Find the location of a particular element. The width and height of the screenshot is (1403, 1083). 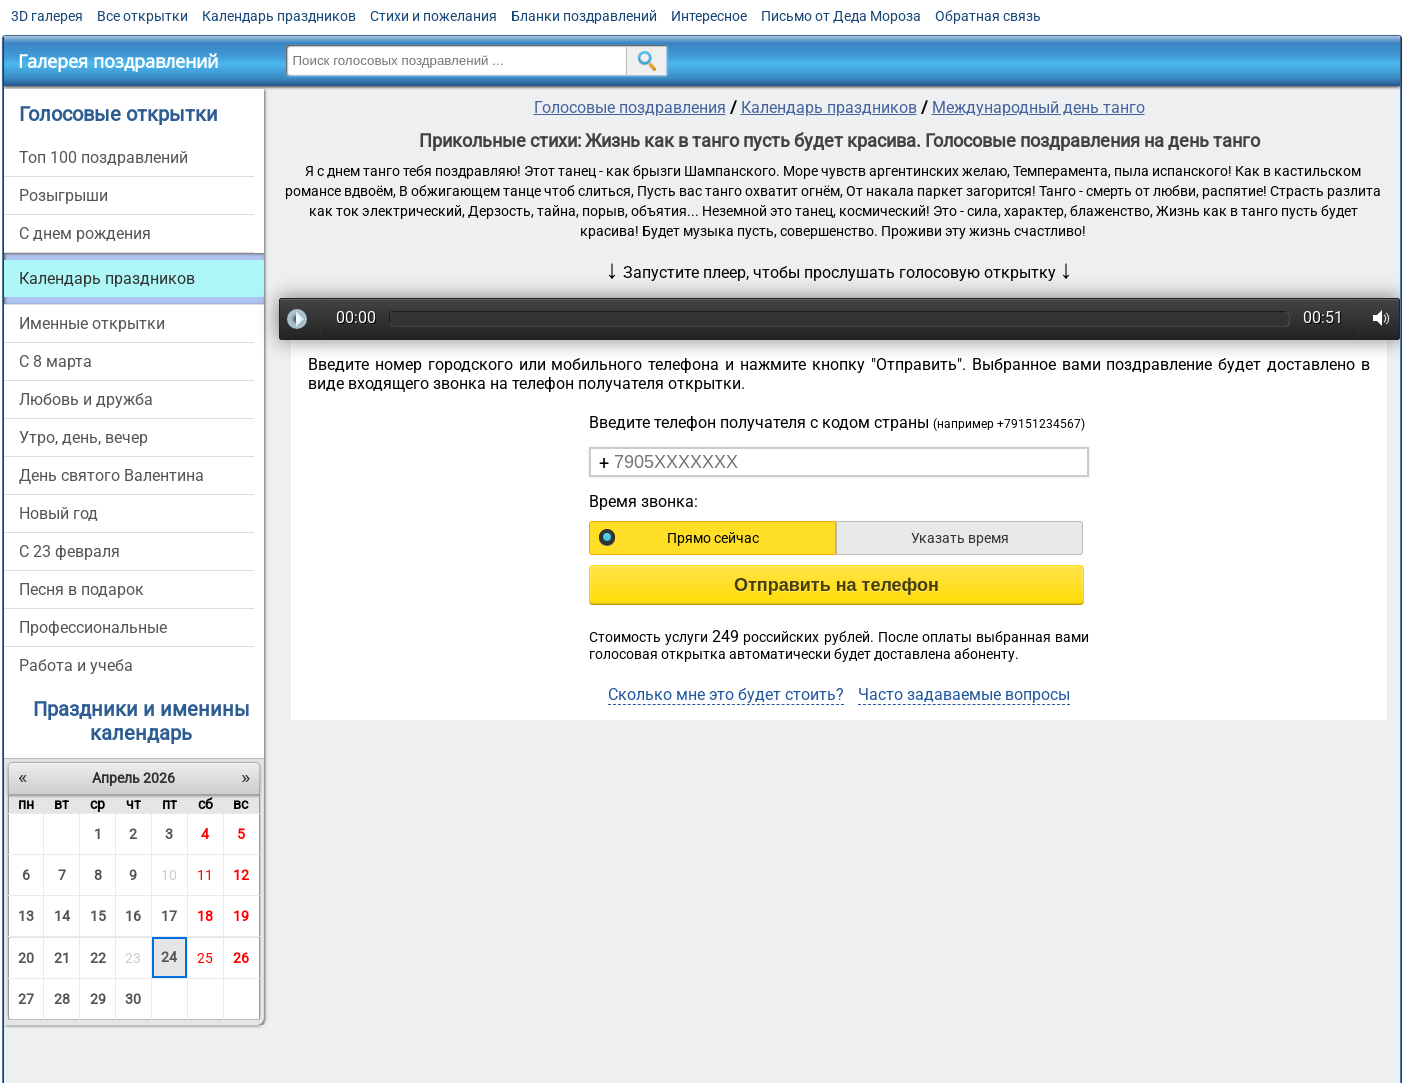

21 is located at coordinates (62, 958).